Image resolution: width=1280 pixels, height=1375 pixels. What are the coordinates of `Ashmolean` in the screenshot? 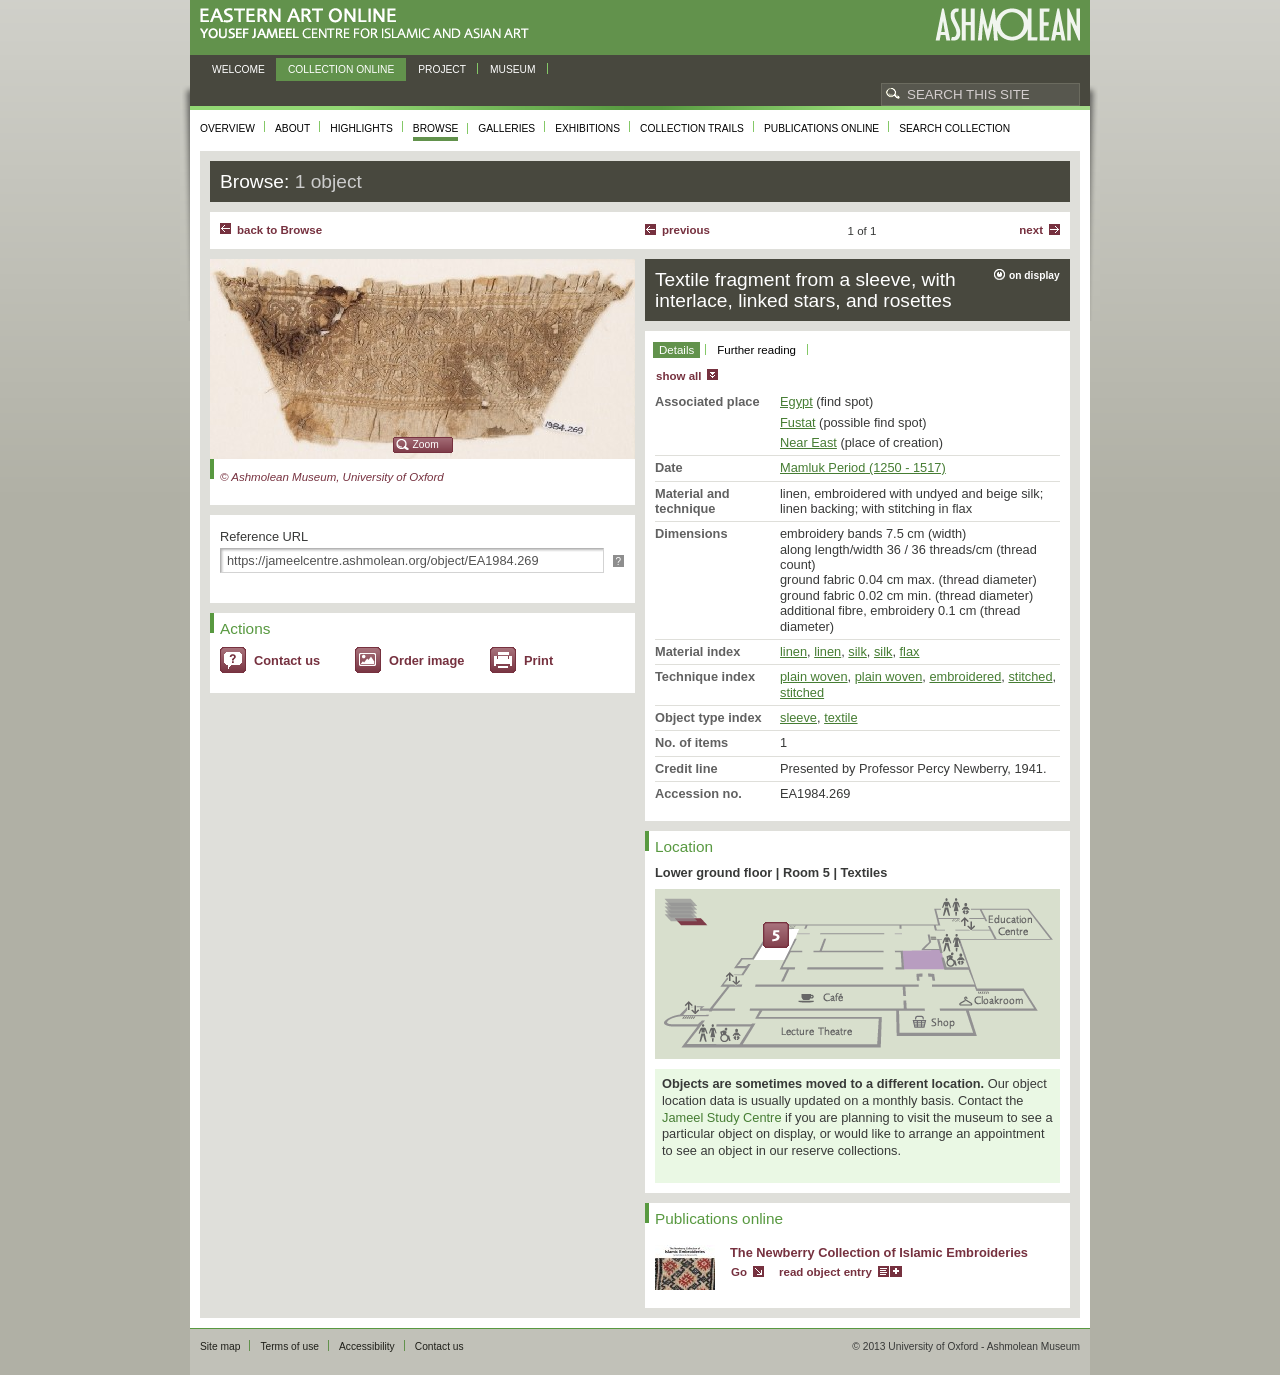 It's located at (1007, 24).